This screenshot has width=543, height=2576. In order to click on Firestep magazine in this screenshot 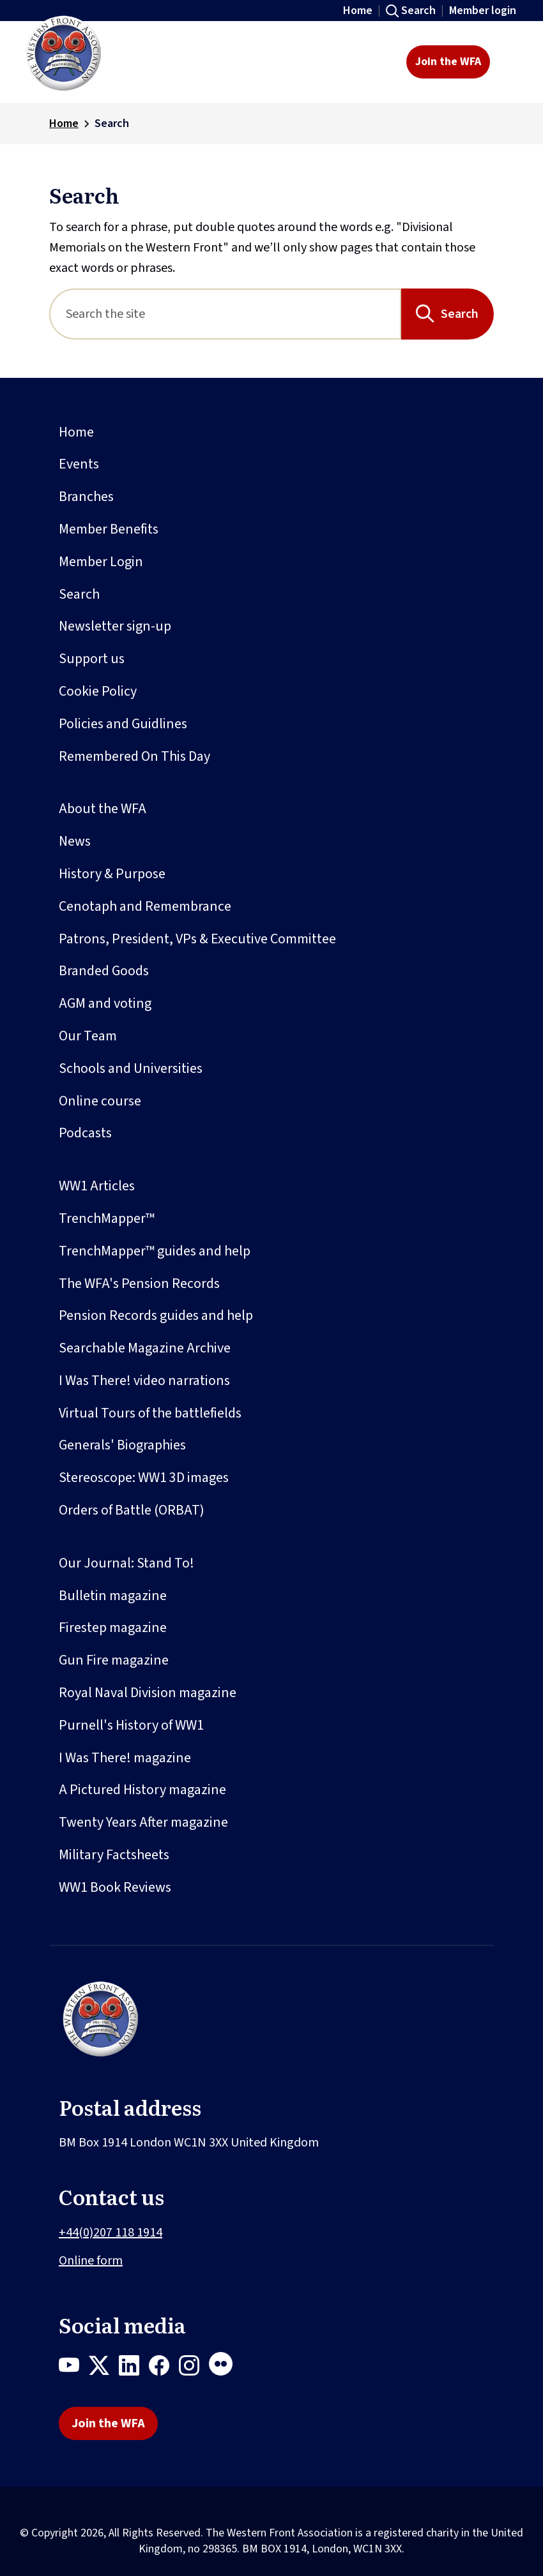, I will do `click(113, 1627)`.